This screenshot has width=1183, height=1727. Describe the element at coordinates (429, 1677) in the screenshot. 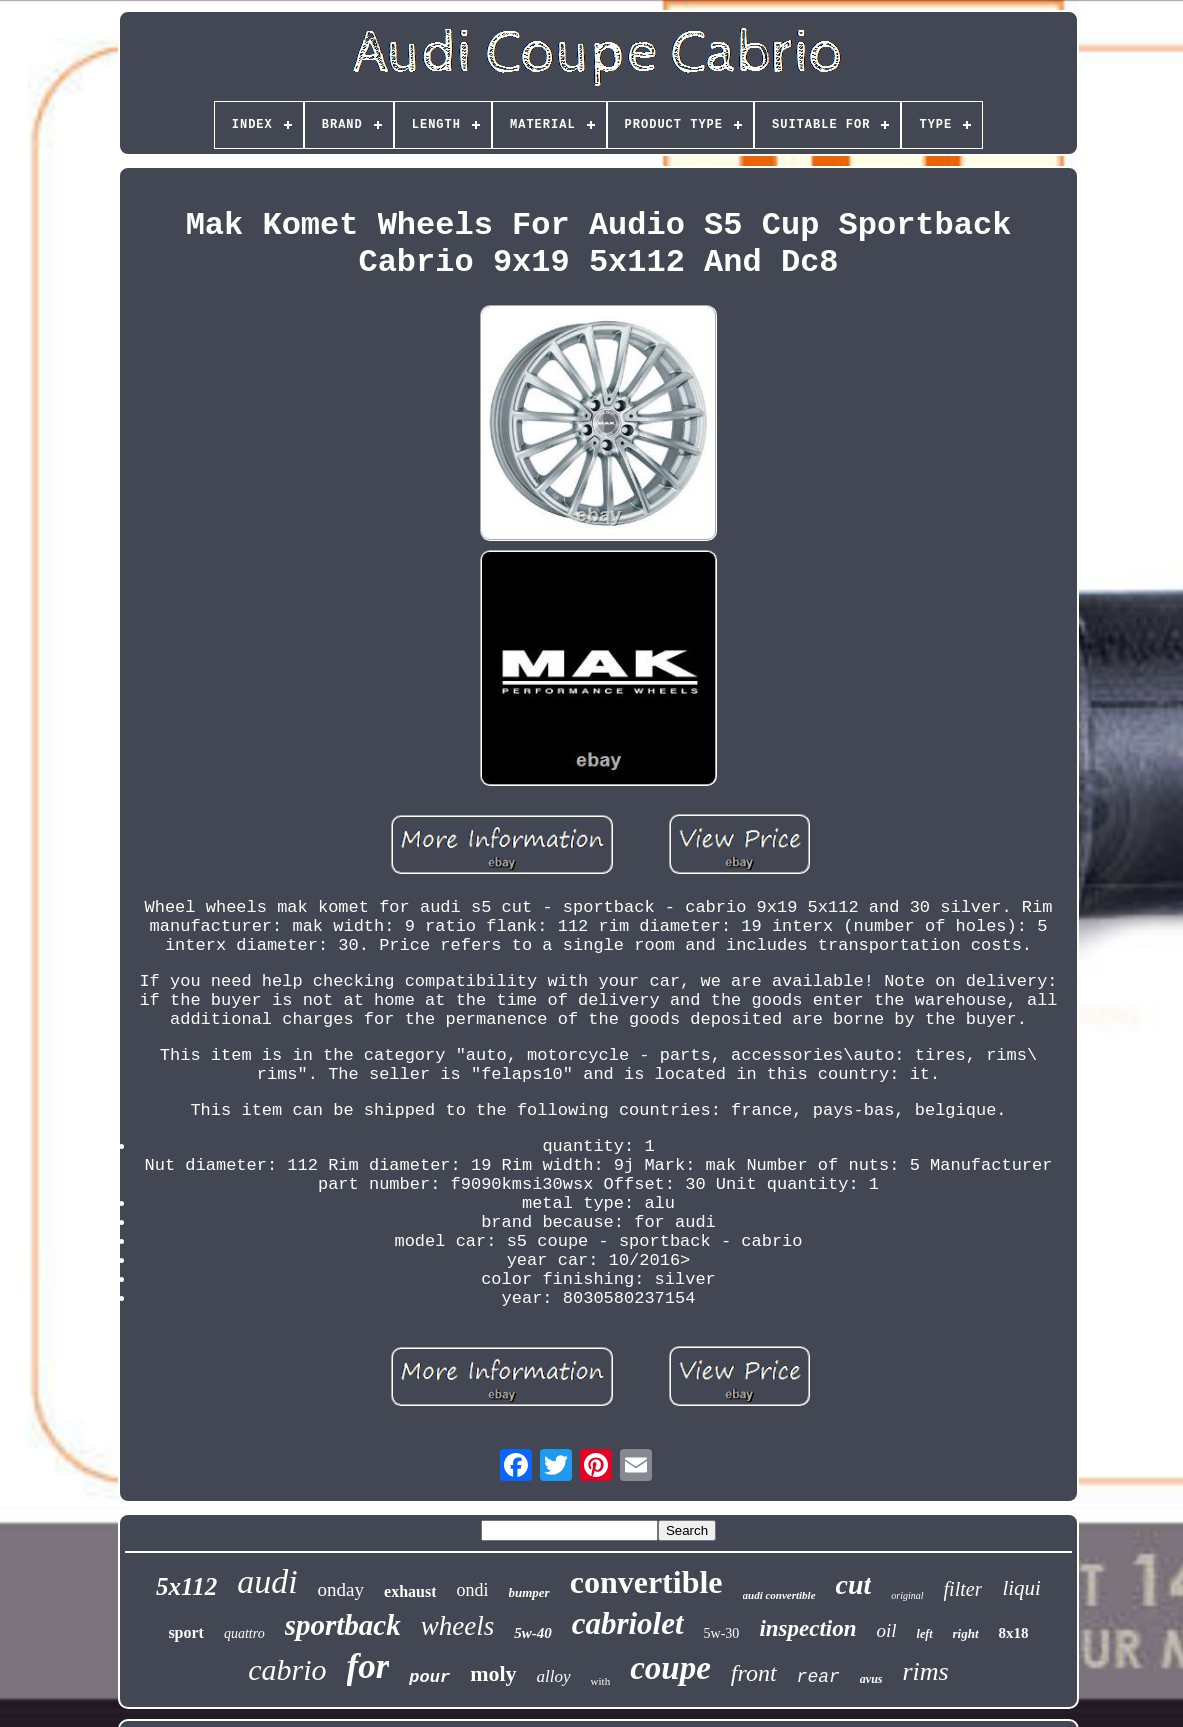

I see `pour` at that location.